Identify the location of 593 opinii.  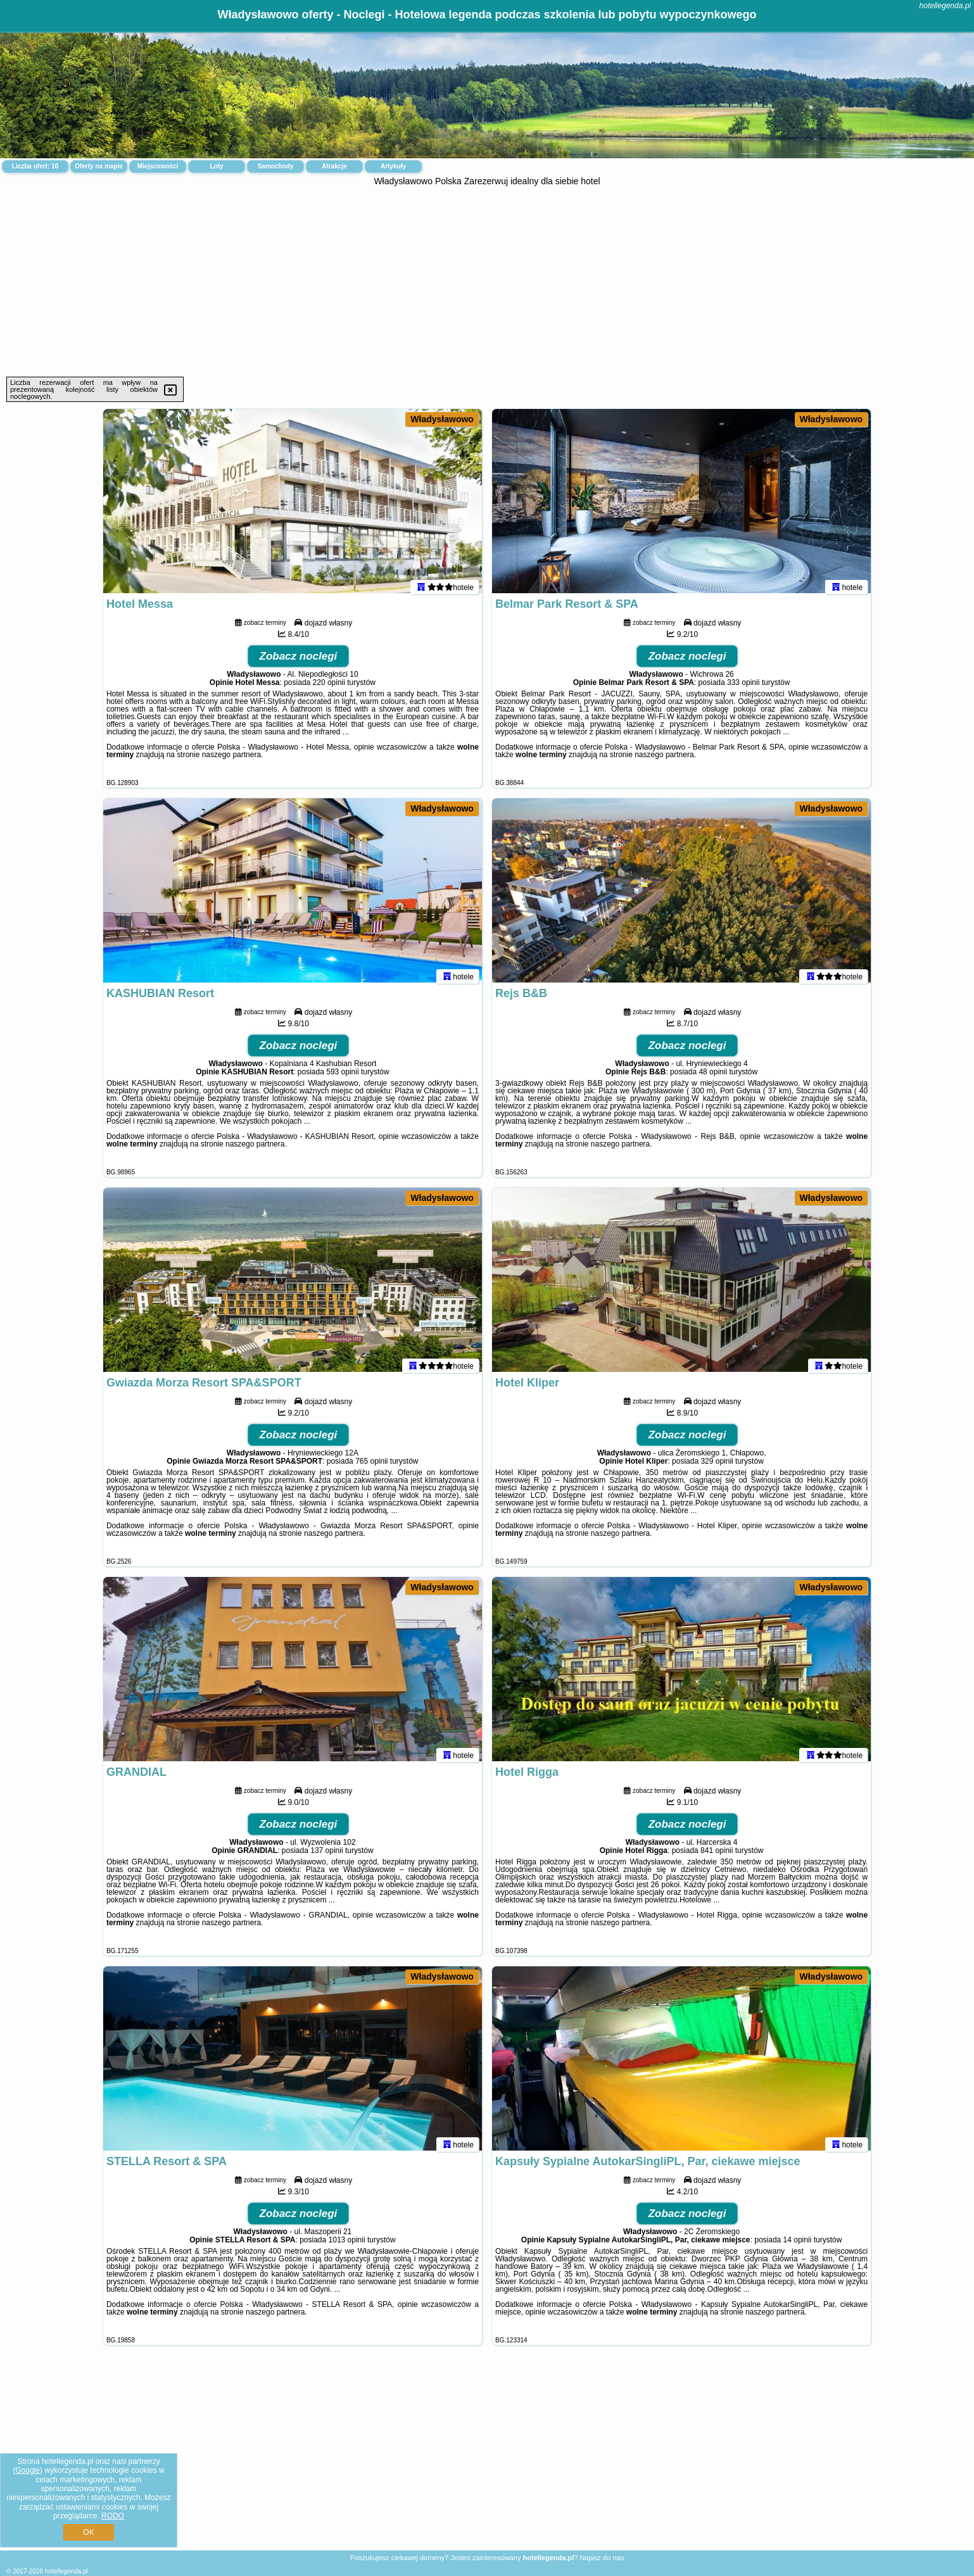
(342, 1077).